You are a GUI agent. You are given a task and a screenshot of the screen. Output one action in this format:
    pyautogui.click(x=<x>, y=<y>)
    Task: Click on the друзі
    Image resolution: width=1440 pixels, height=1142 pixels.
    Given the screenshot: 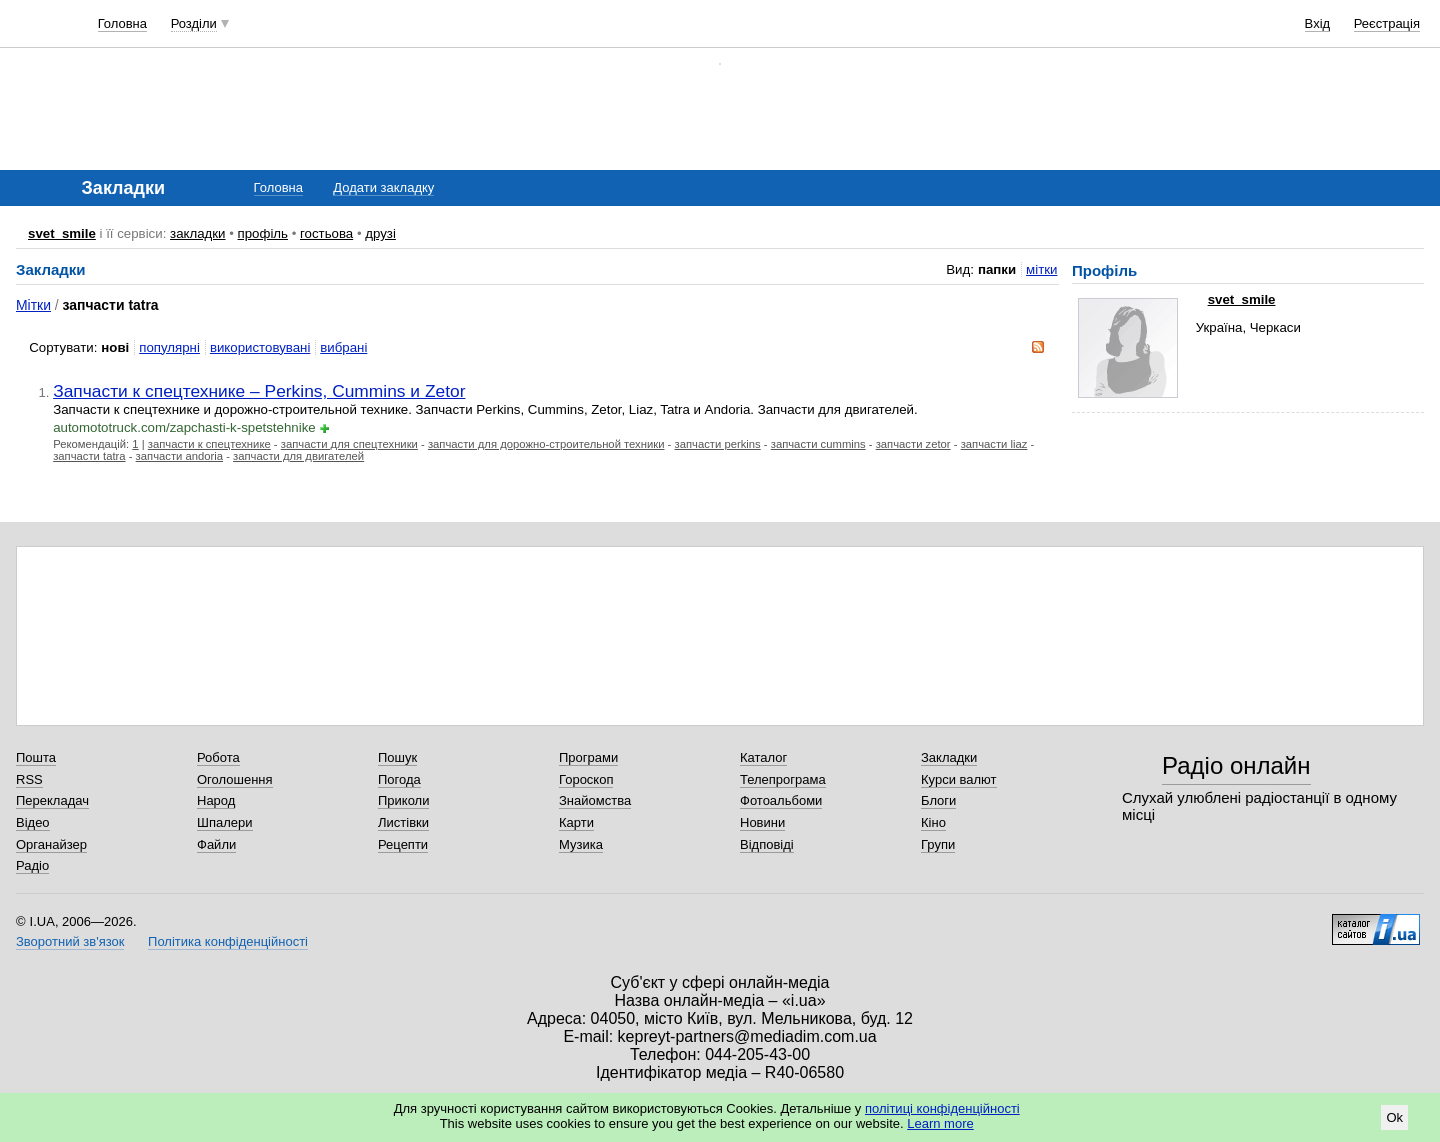 What is the action you would take?
    pyautogui.click(x=380, y=233)
    